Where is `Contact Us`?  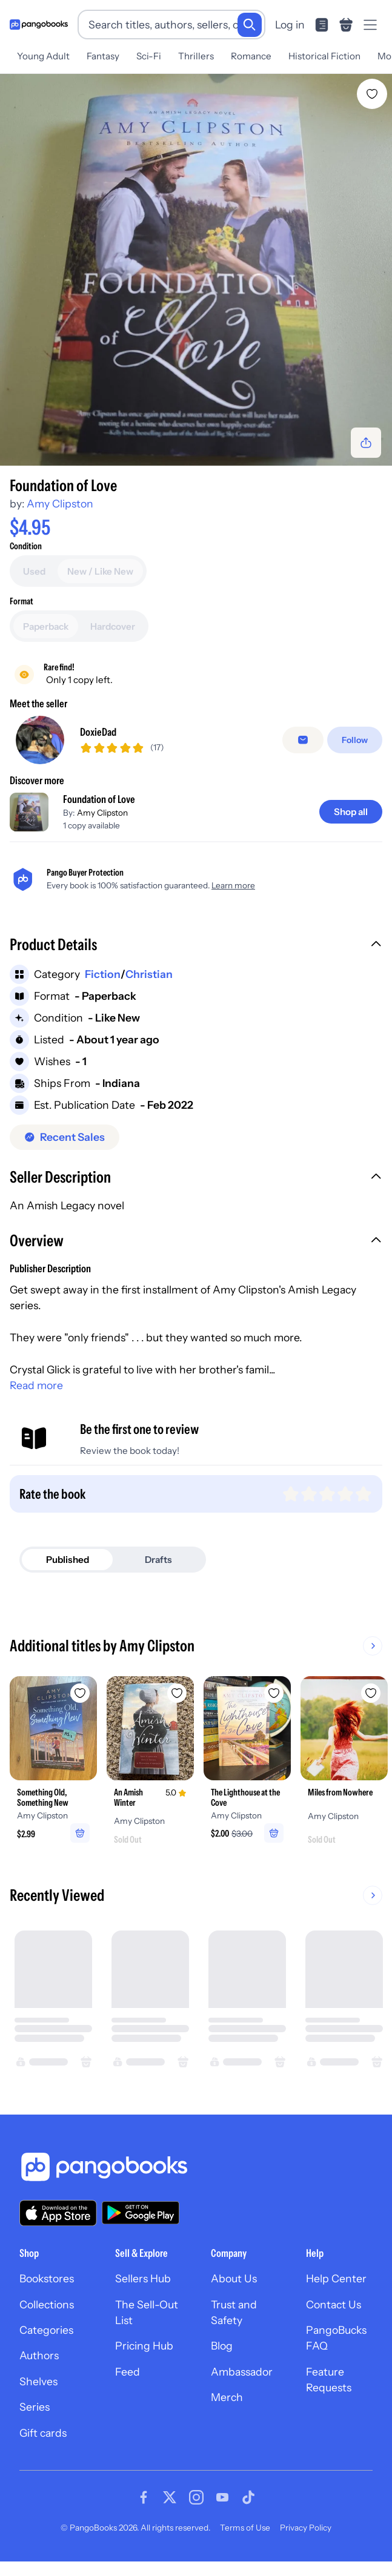 Contact Us is located at coordinates (333, 2304).